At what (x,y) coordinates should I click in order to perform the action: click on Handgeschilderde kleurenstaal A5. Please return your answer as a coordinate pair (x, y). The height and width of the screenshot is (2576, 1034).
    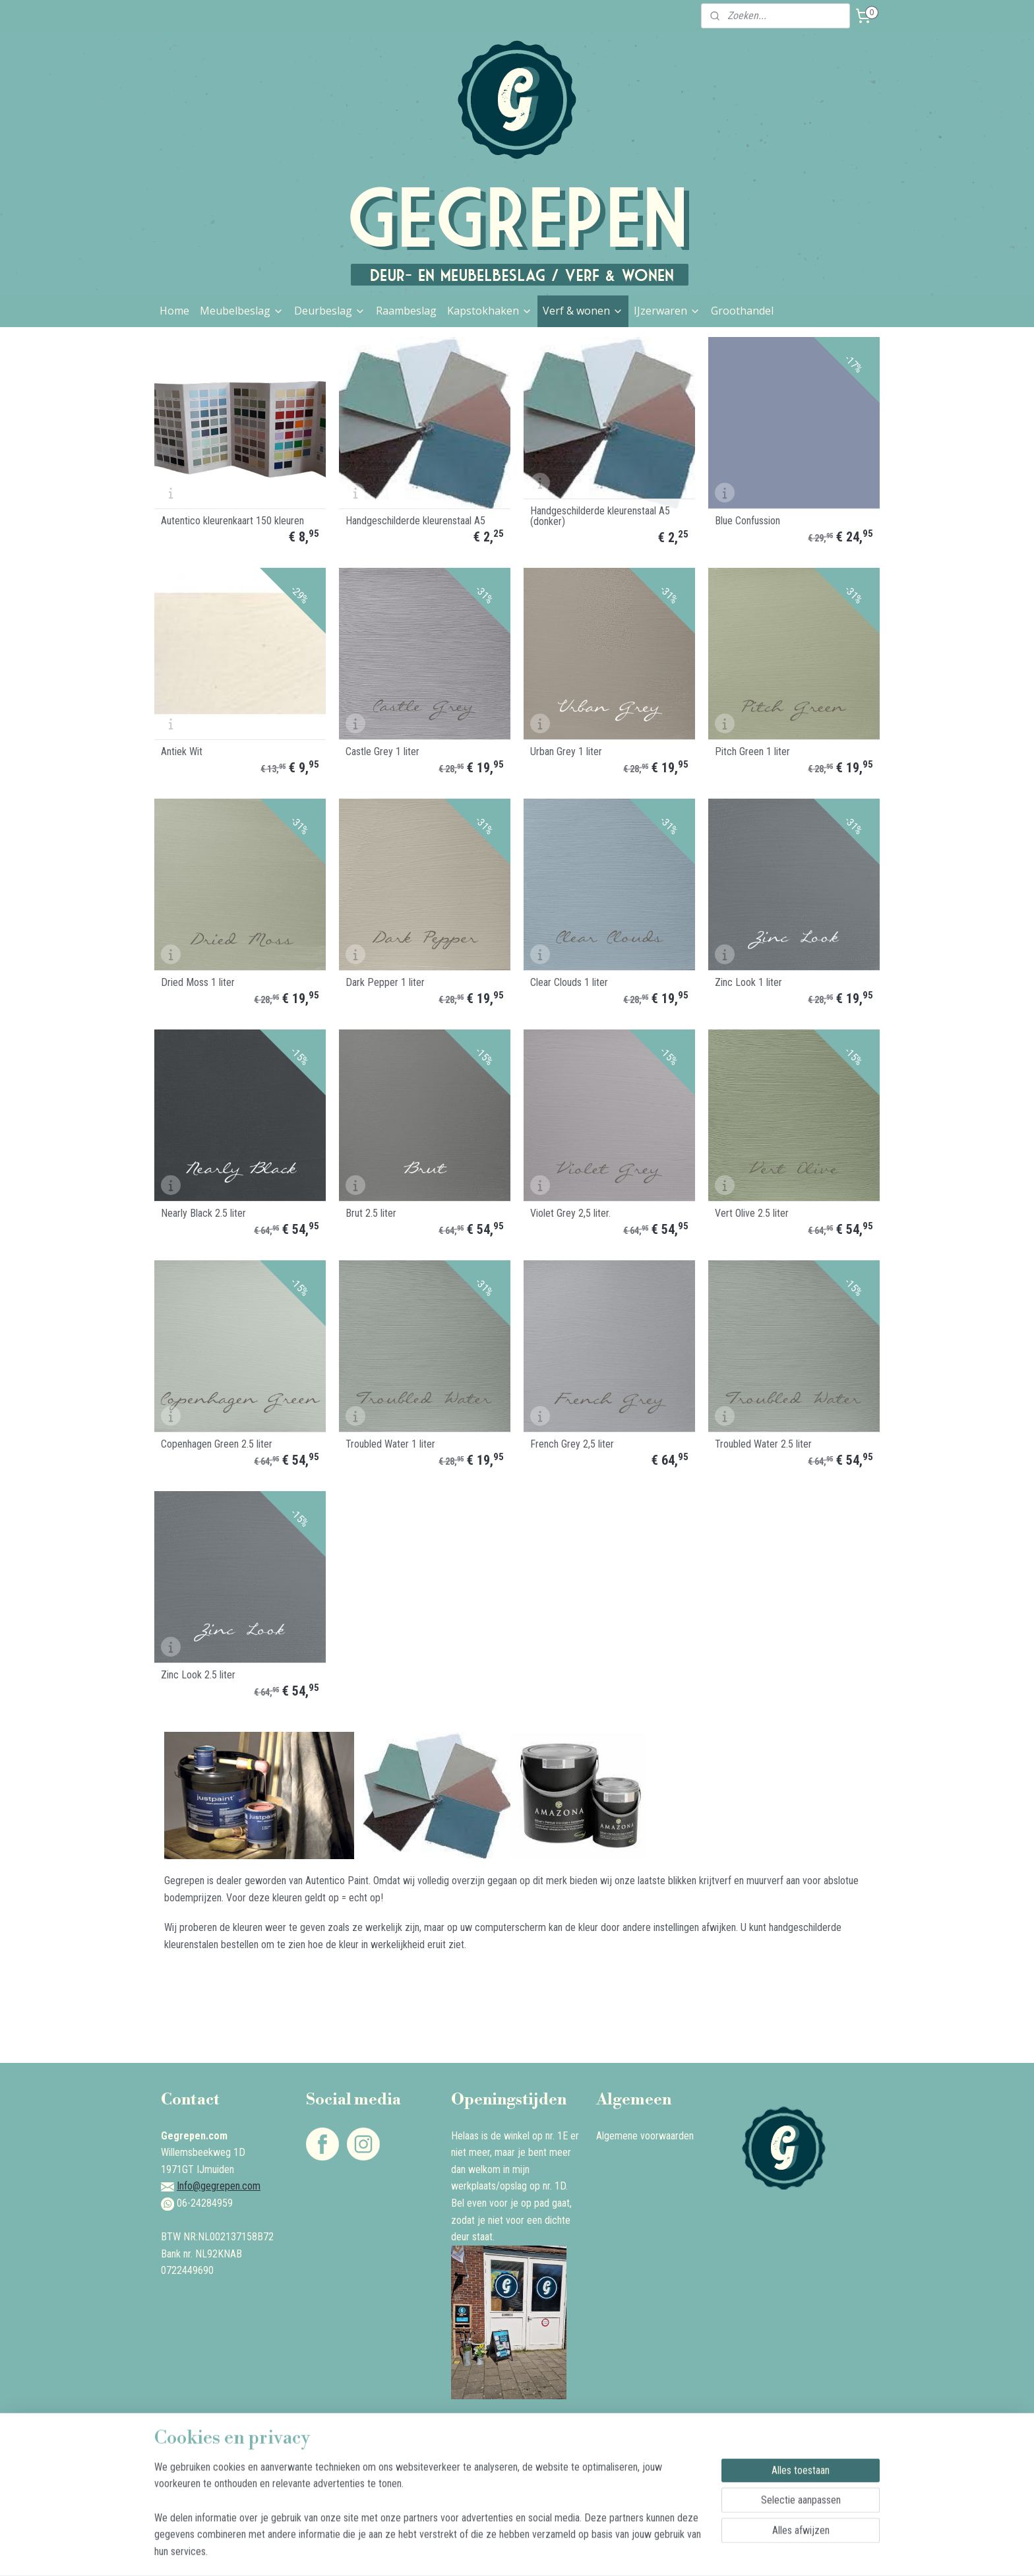
    Looking at the image, I should click on (415, 521).